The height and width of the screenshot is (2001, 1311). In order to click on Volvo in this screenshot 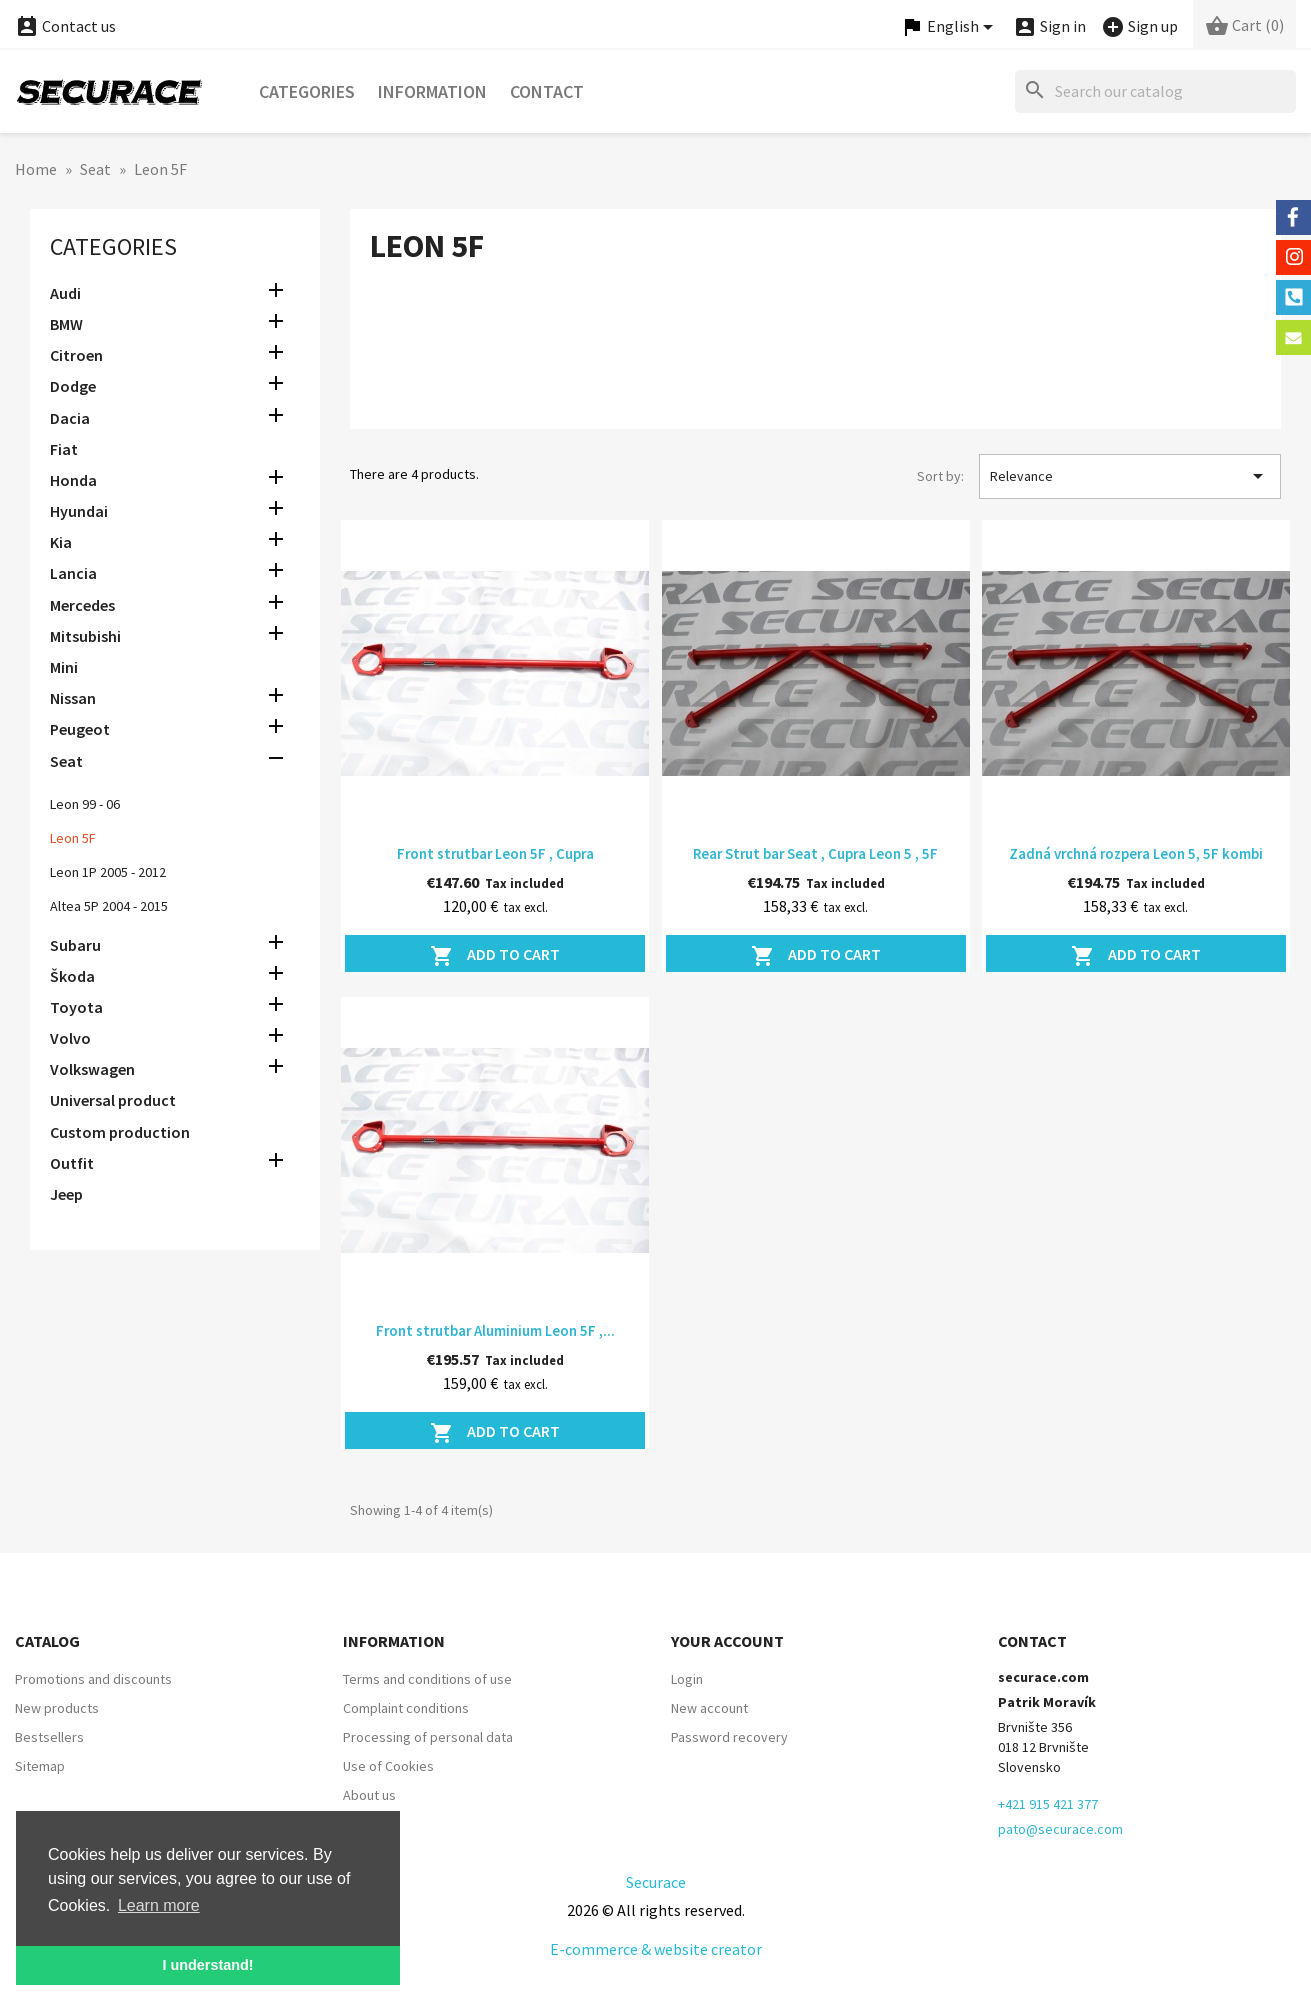, I will do `click(70, 1038)`.